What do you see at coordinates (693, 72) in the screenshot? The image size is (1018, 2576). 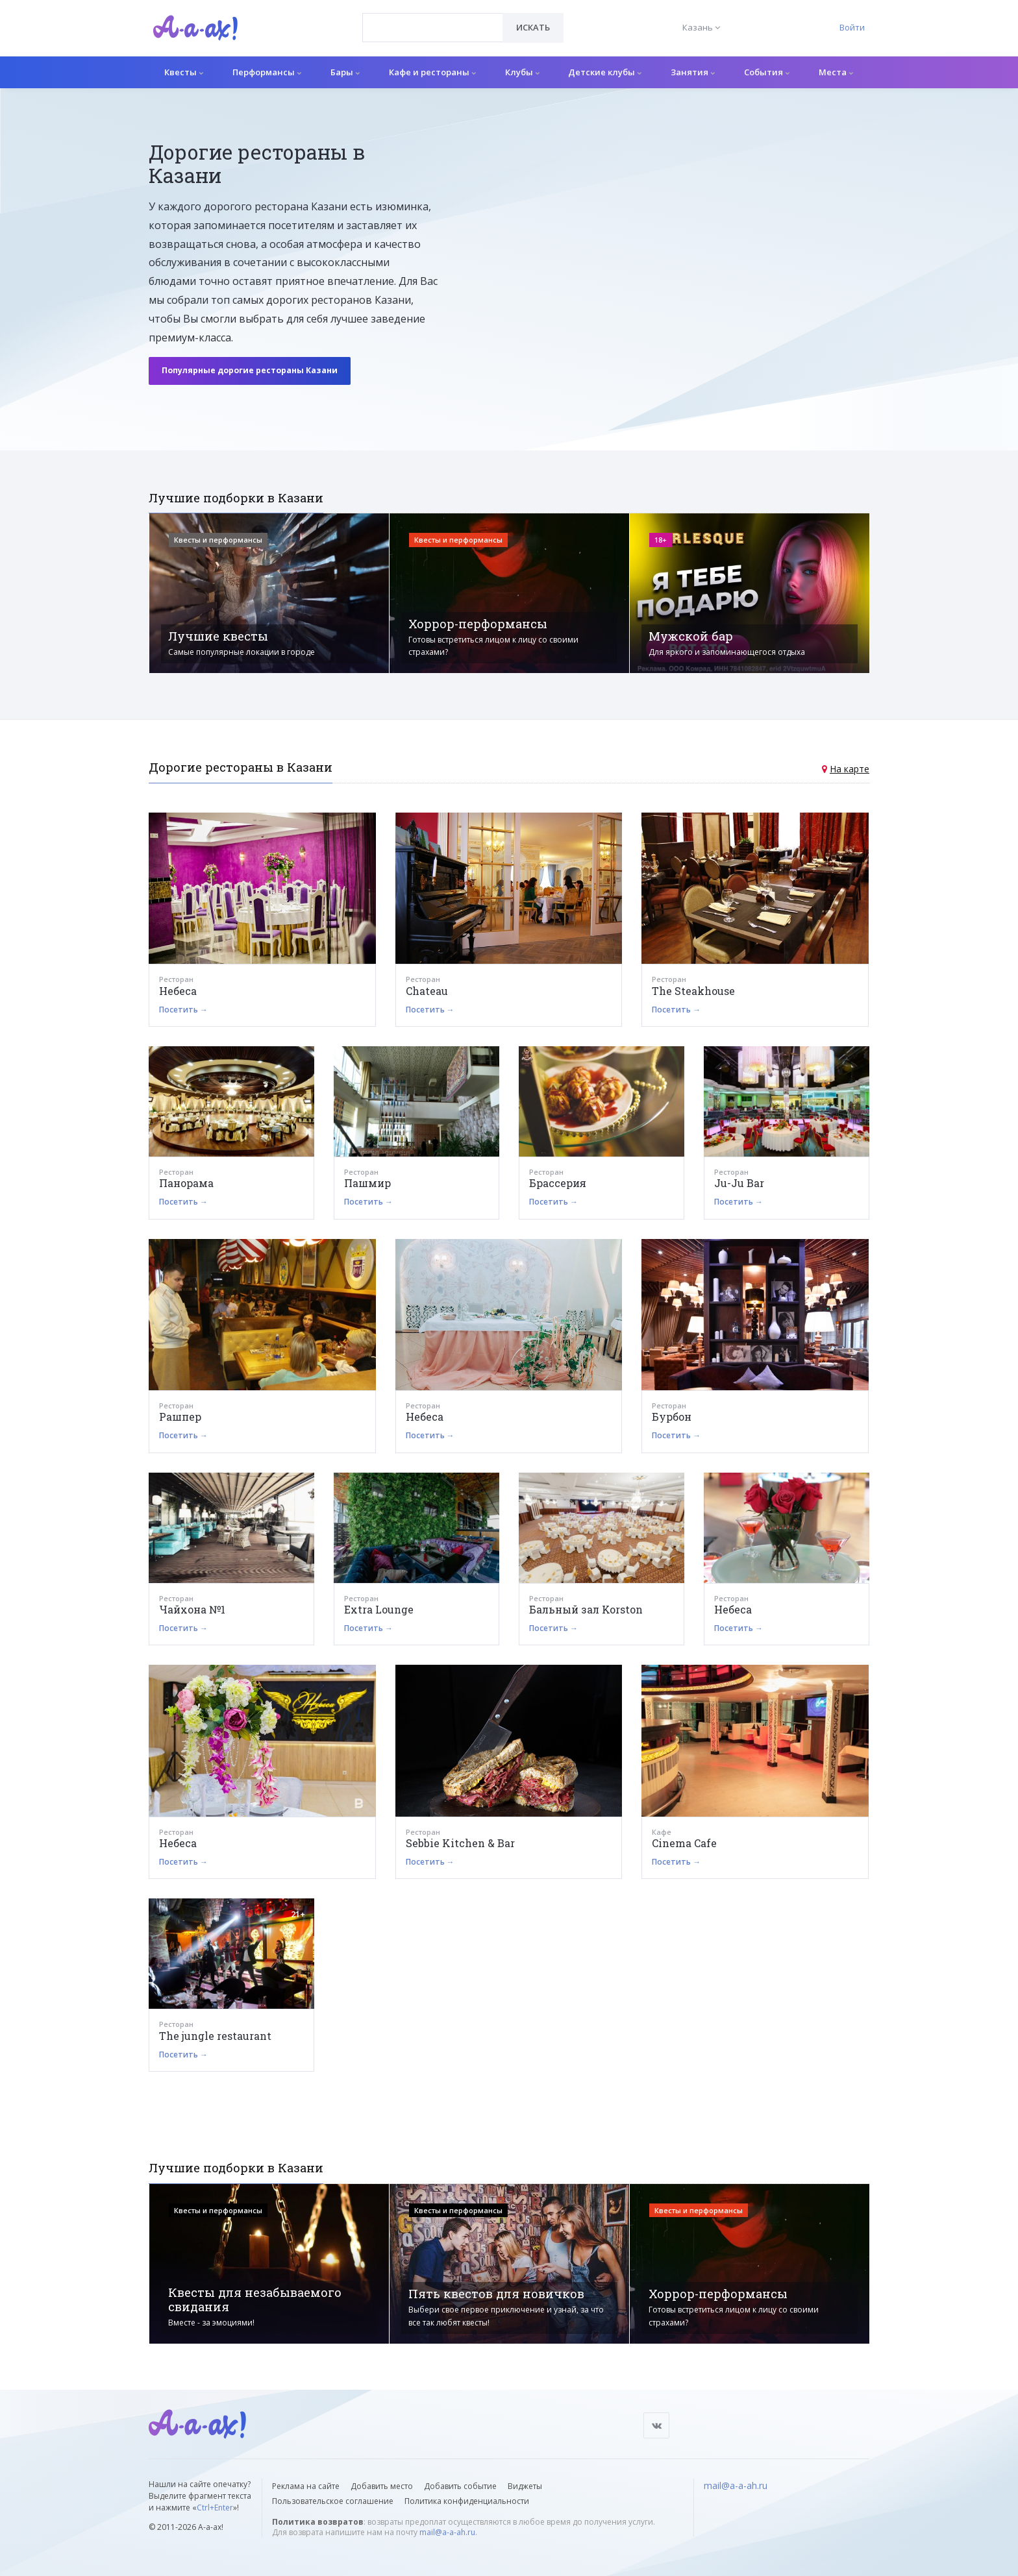 I see `Занятия` at bounding box center [693, 72].